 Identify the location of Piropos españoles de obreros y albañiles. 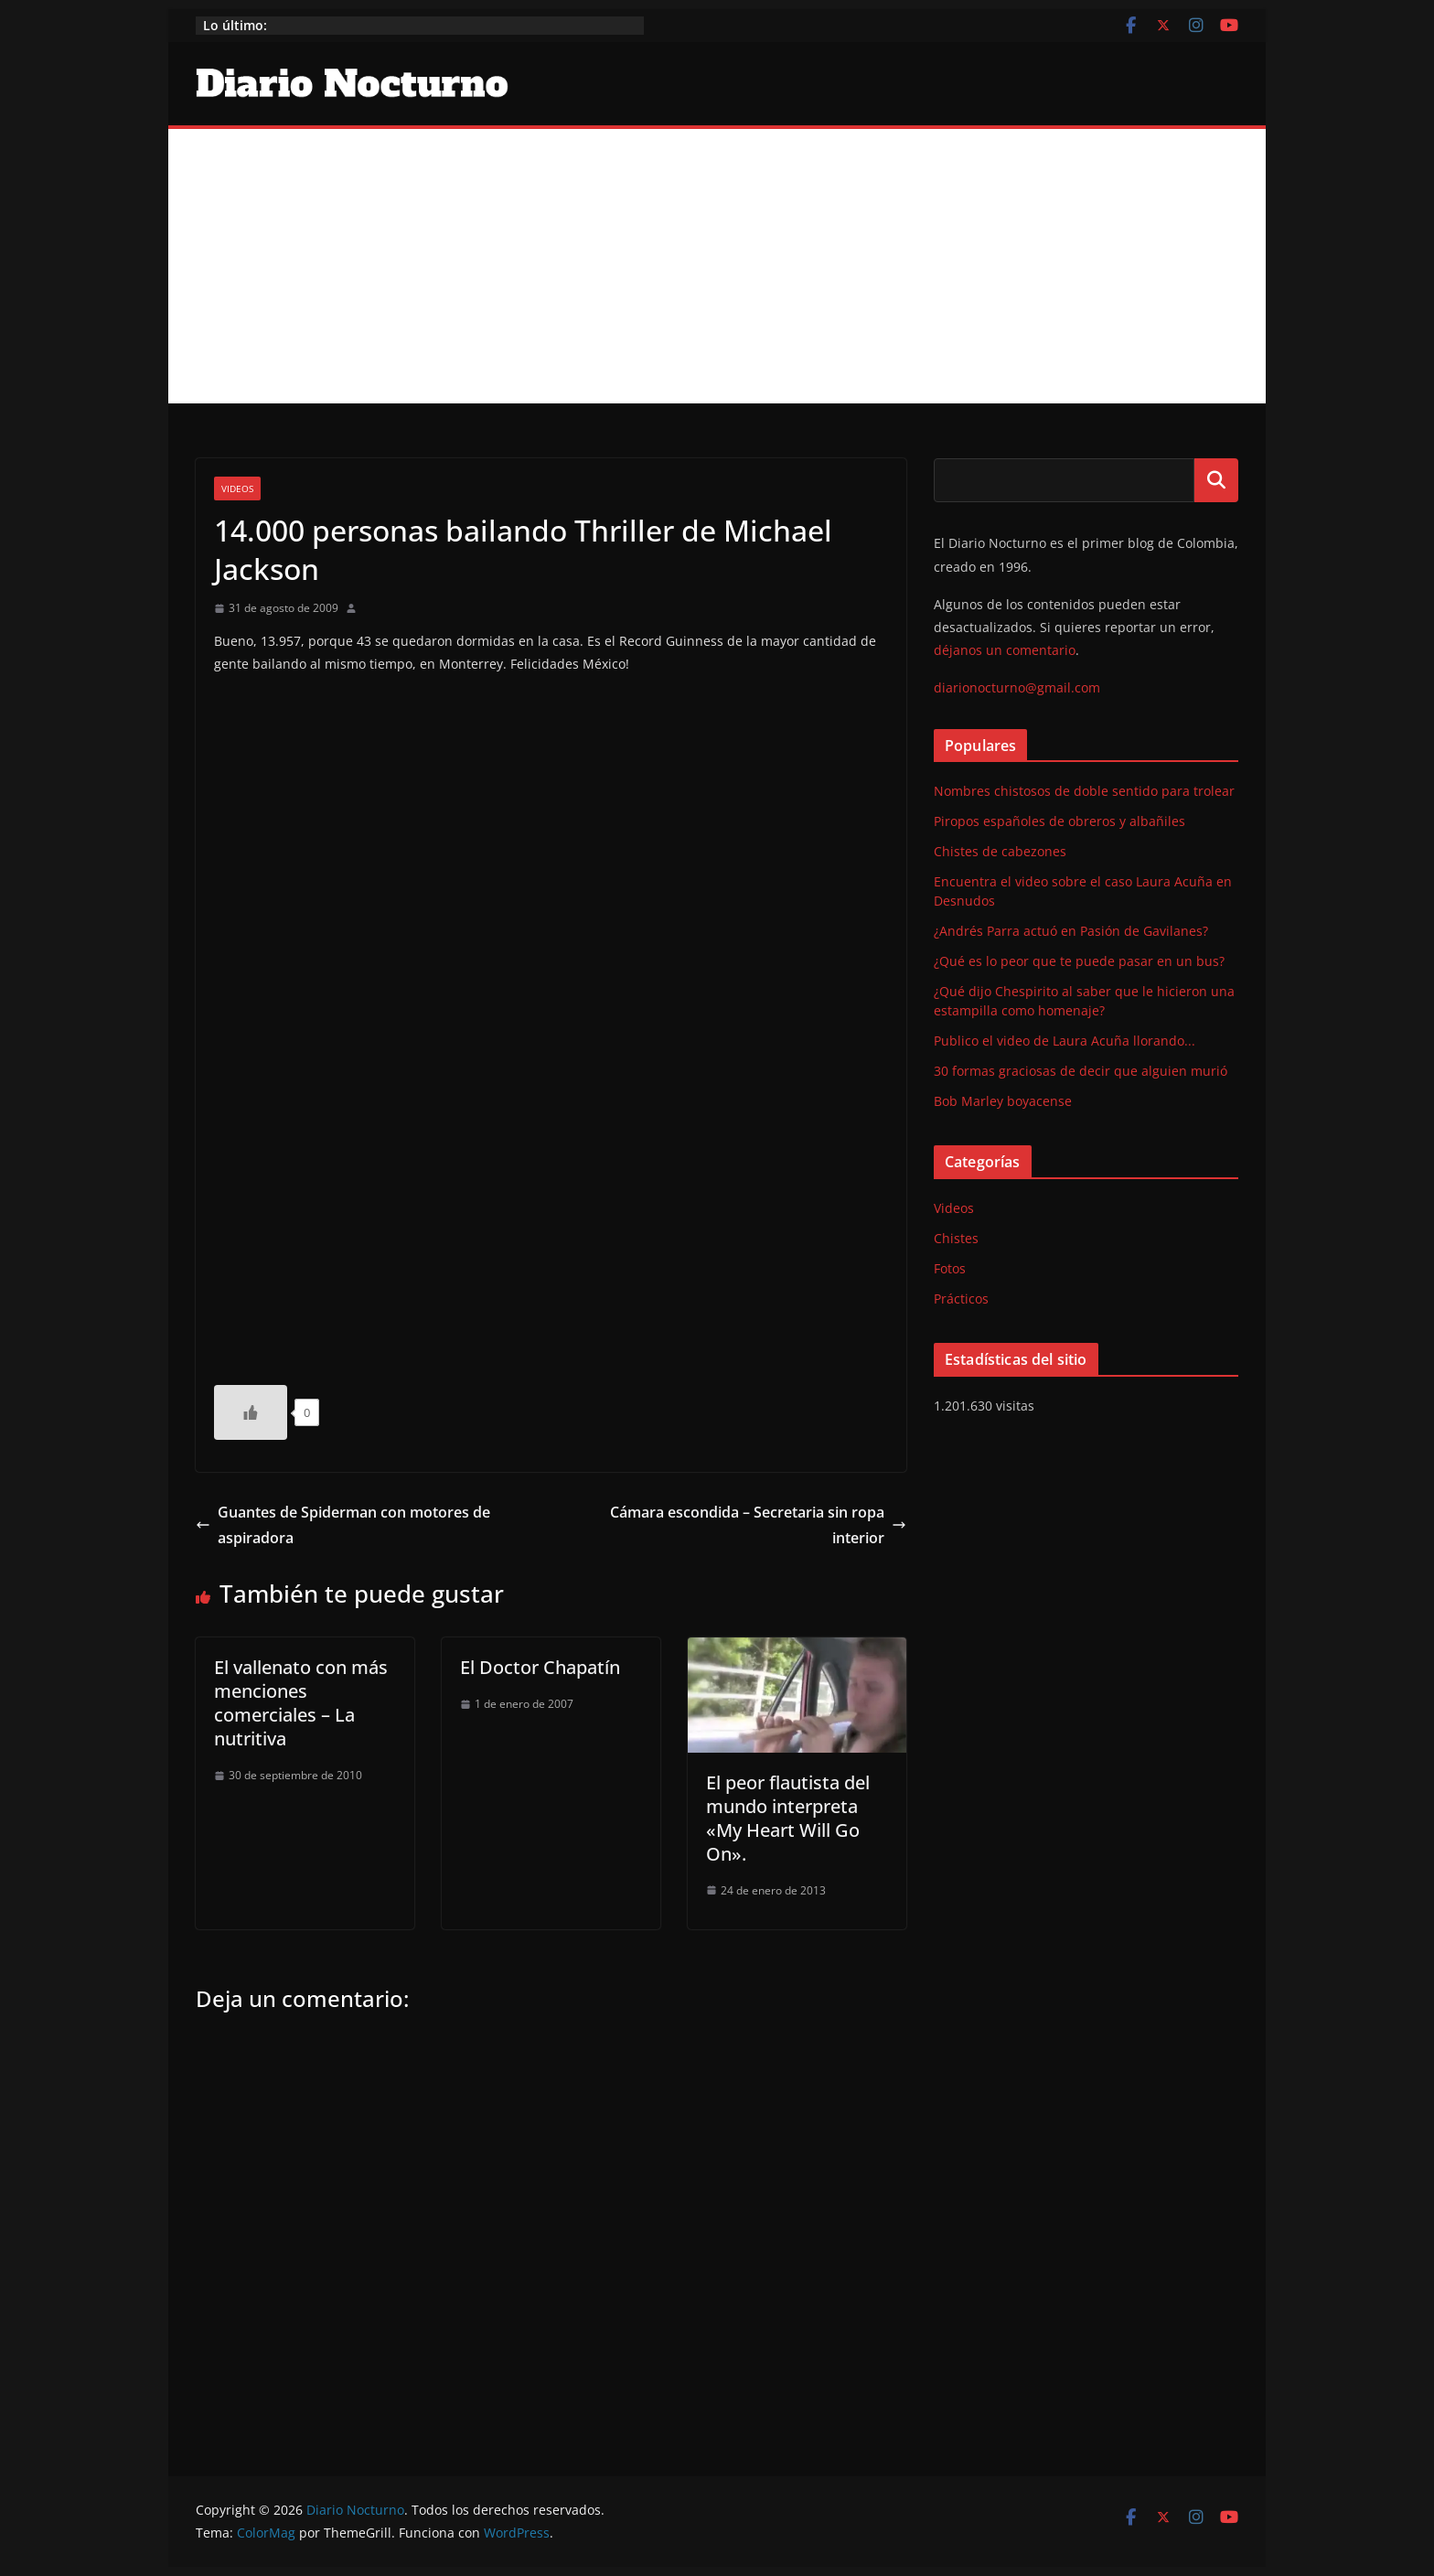
(1059, 821).